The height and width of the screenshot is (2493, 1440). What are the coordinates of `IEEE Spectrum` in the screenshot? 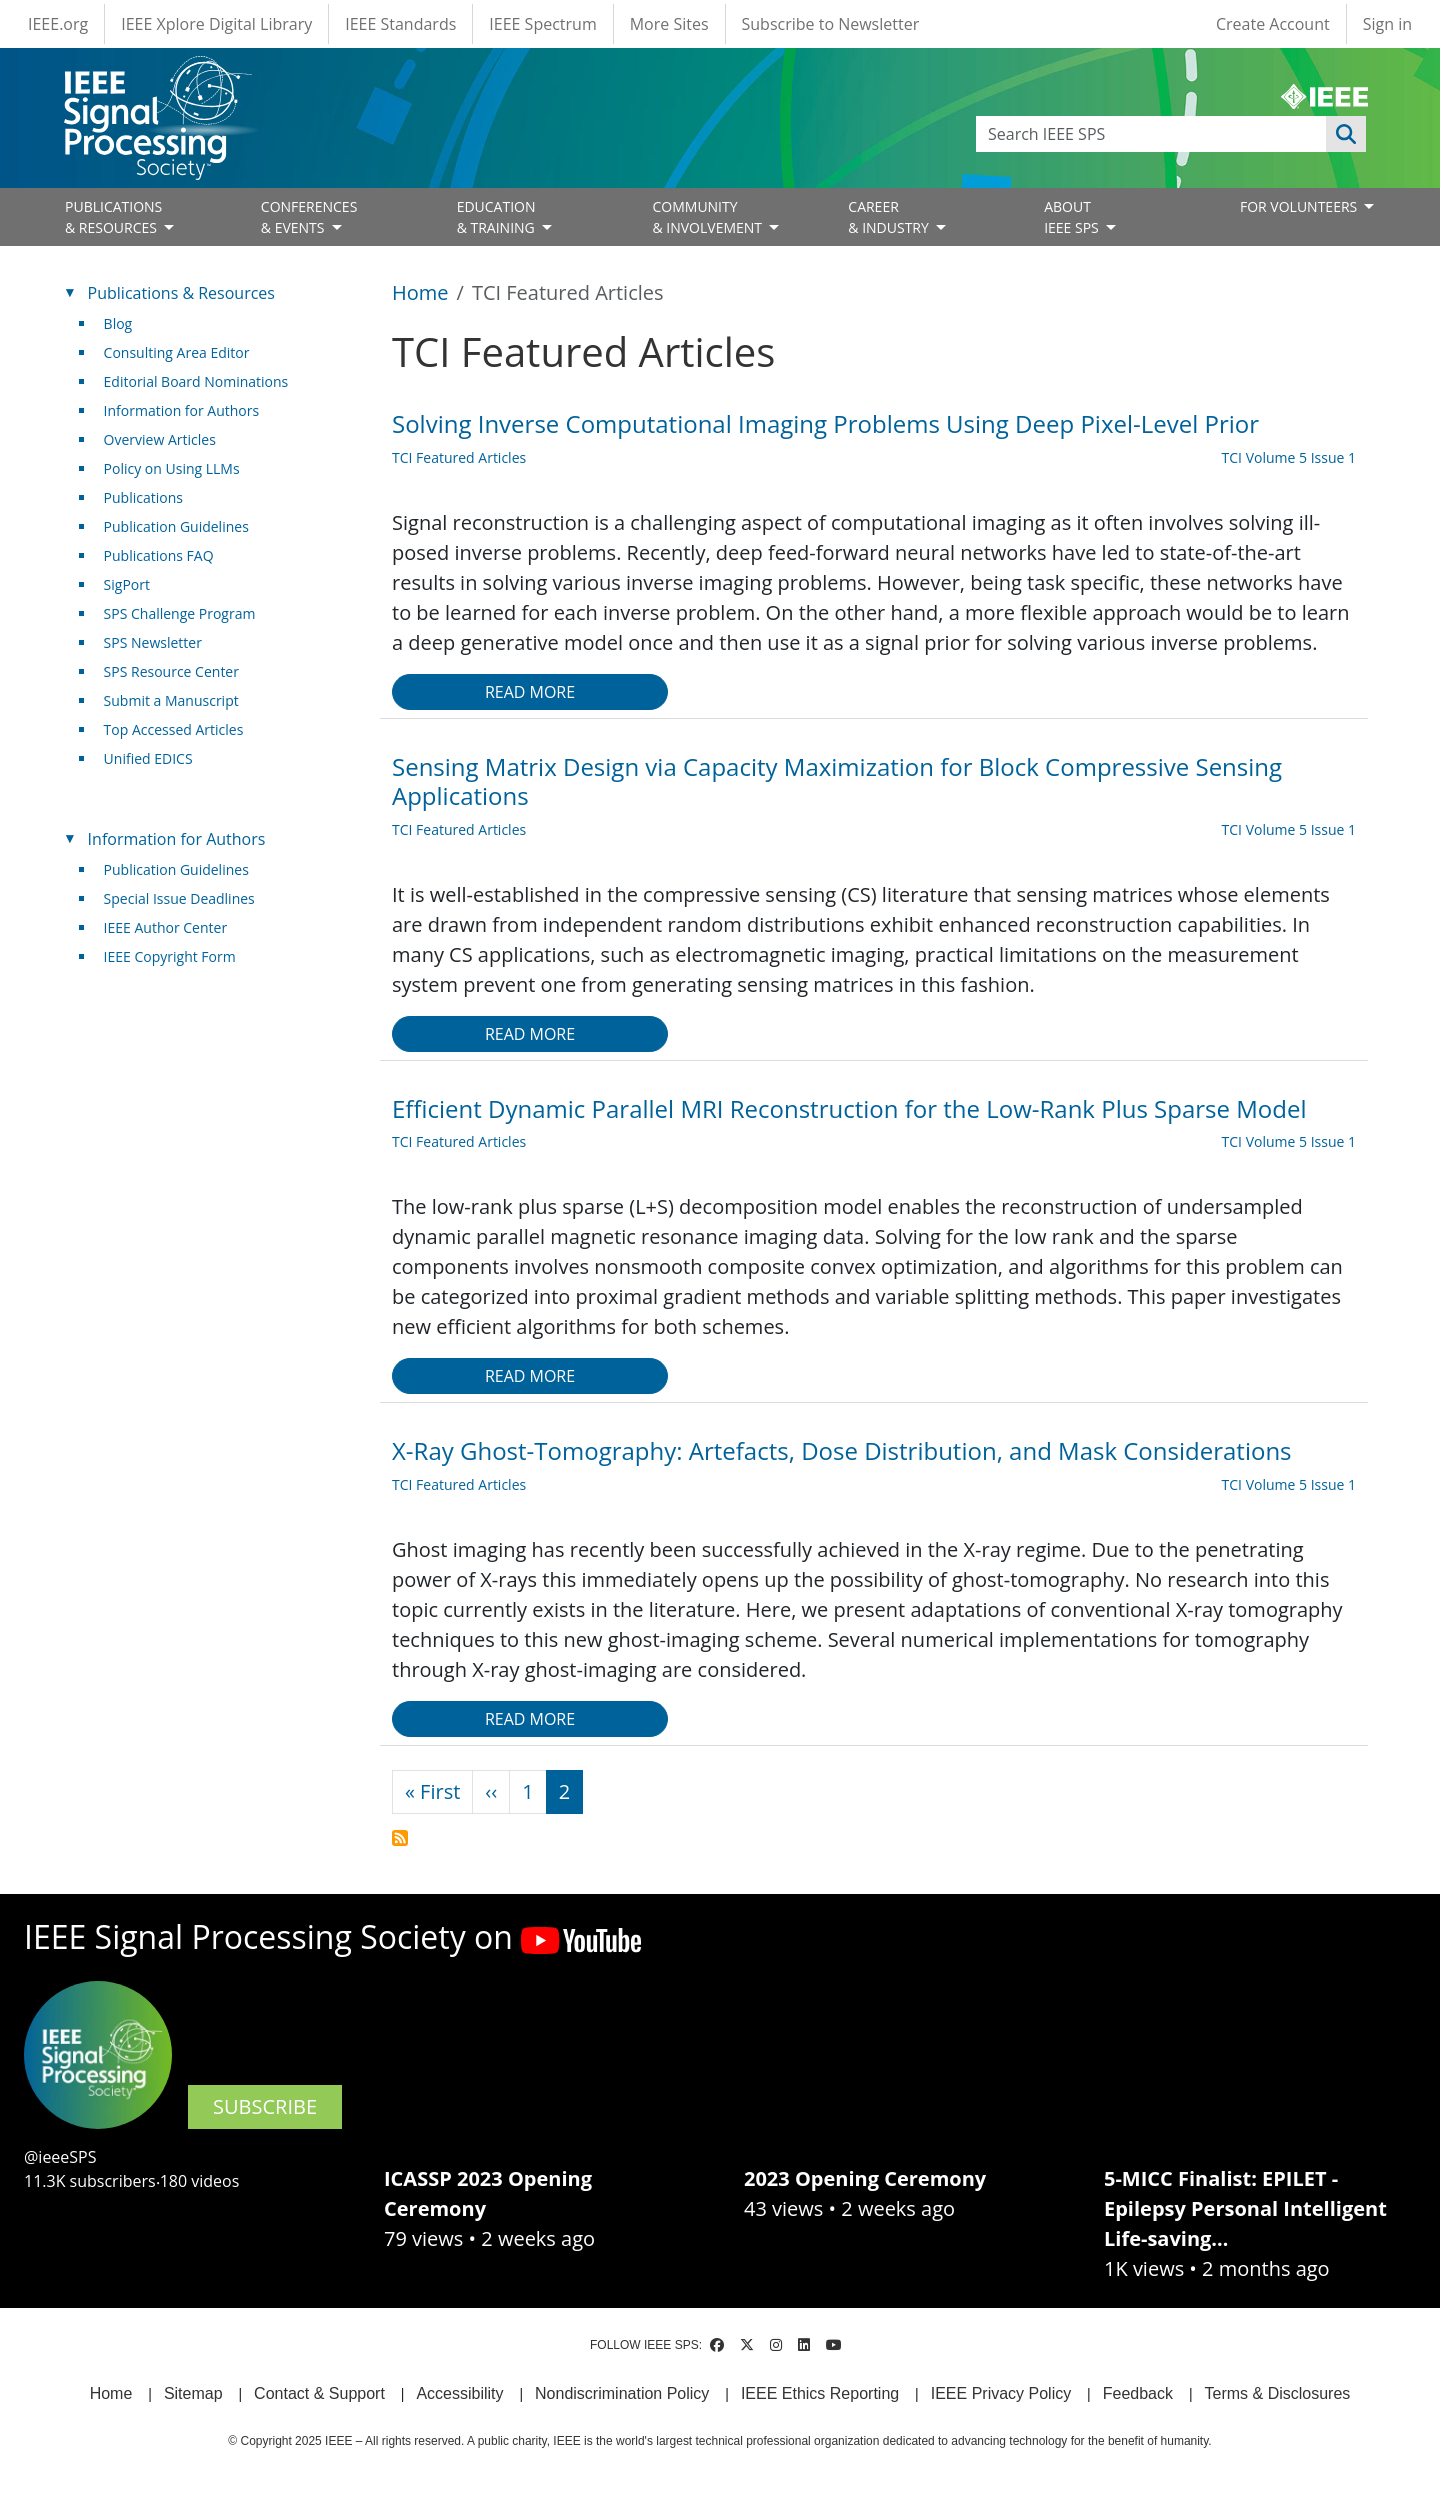 It's located at (542, 24).